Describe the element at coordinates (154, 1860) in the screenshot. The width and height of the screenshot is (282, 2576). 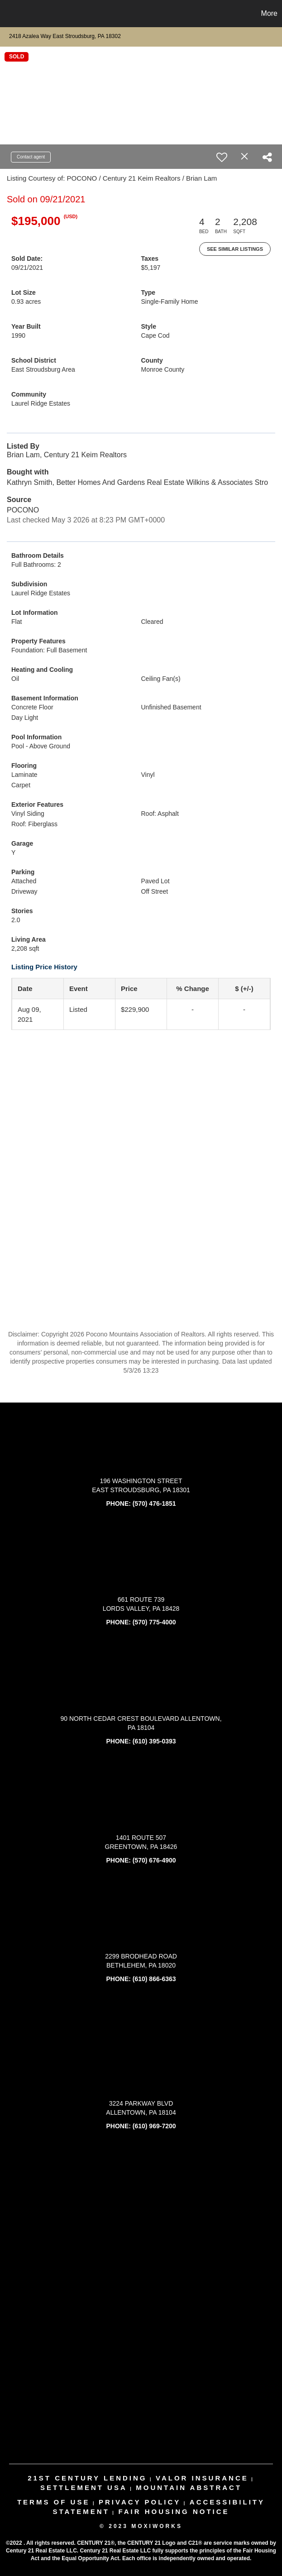
I see `(570) 676-4900` at that location.